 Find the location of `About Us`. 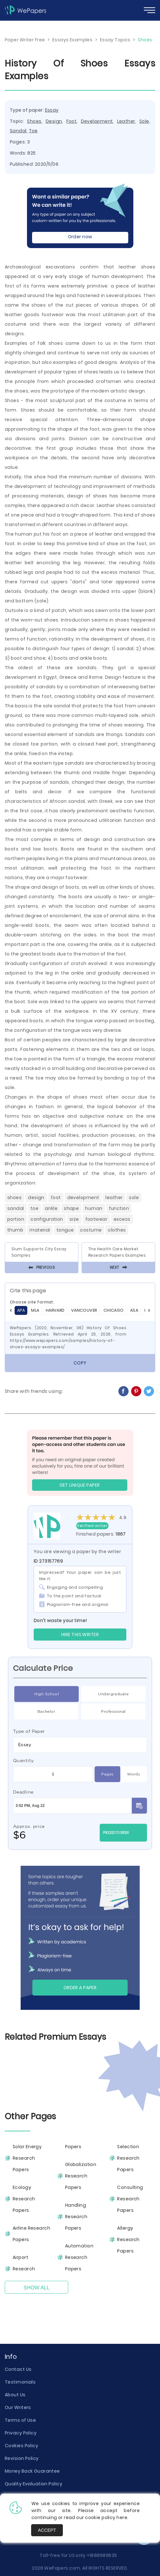

About Us is located at coordinates (15, 2395).